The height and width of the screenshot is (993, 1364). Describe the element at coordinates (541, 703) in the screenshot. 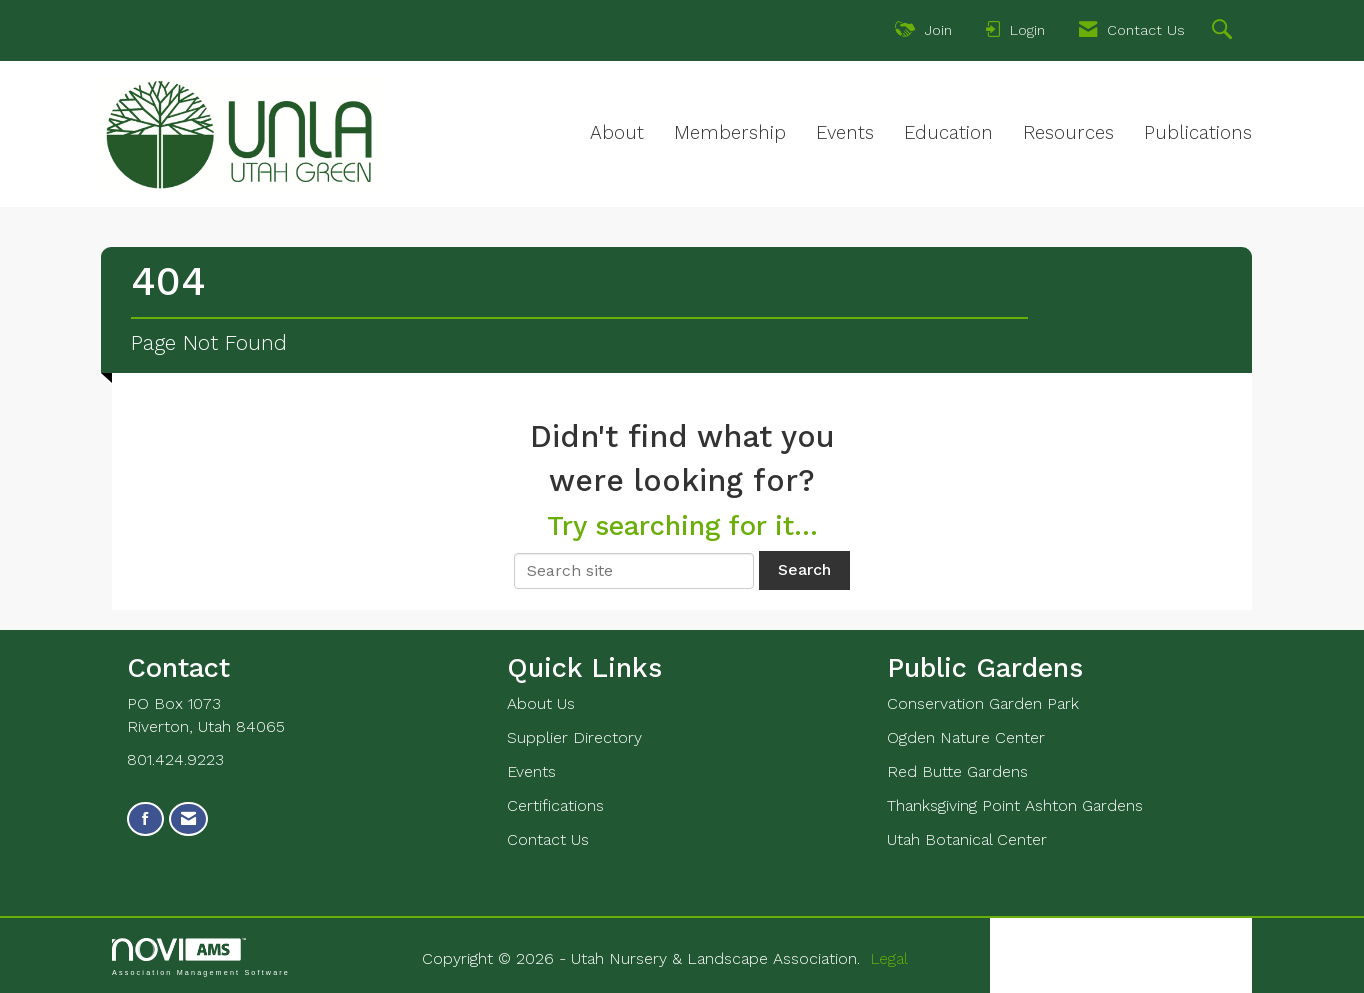

I see `About Us` at that location.